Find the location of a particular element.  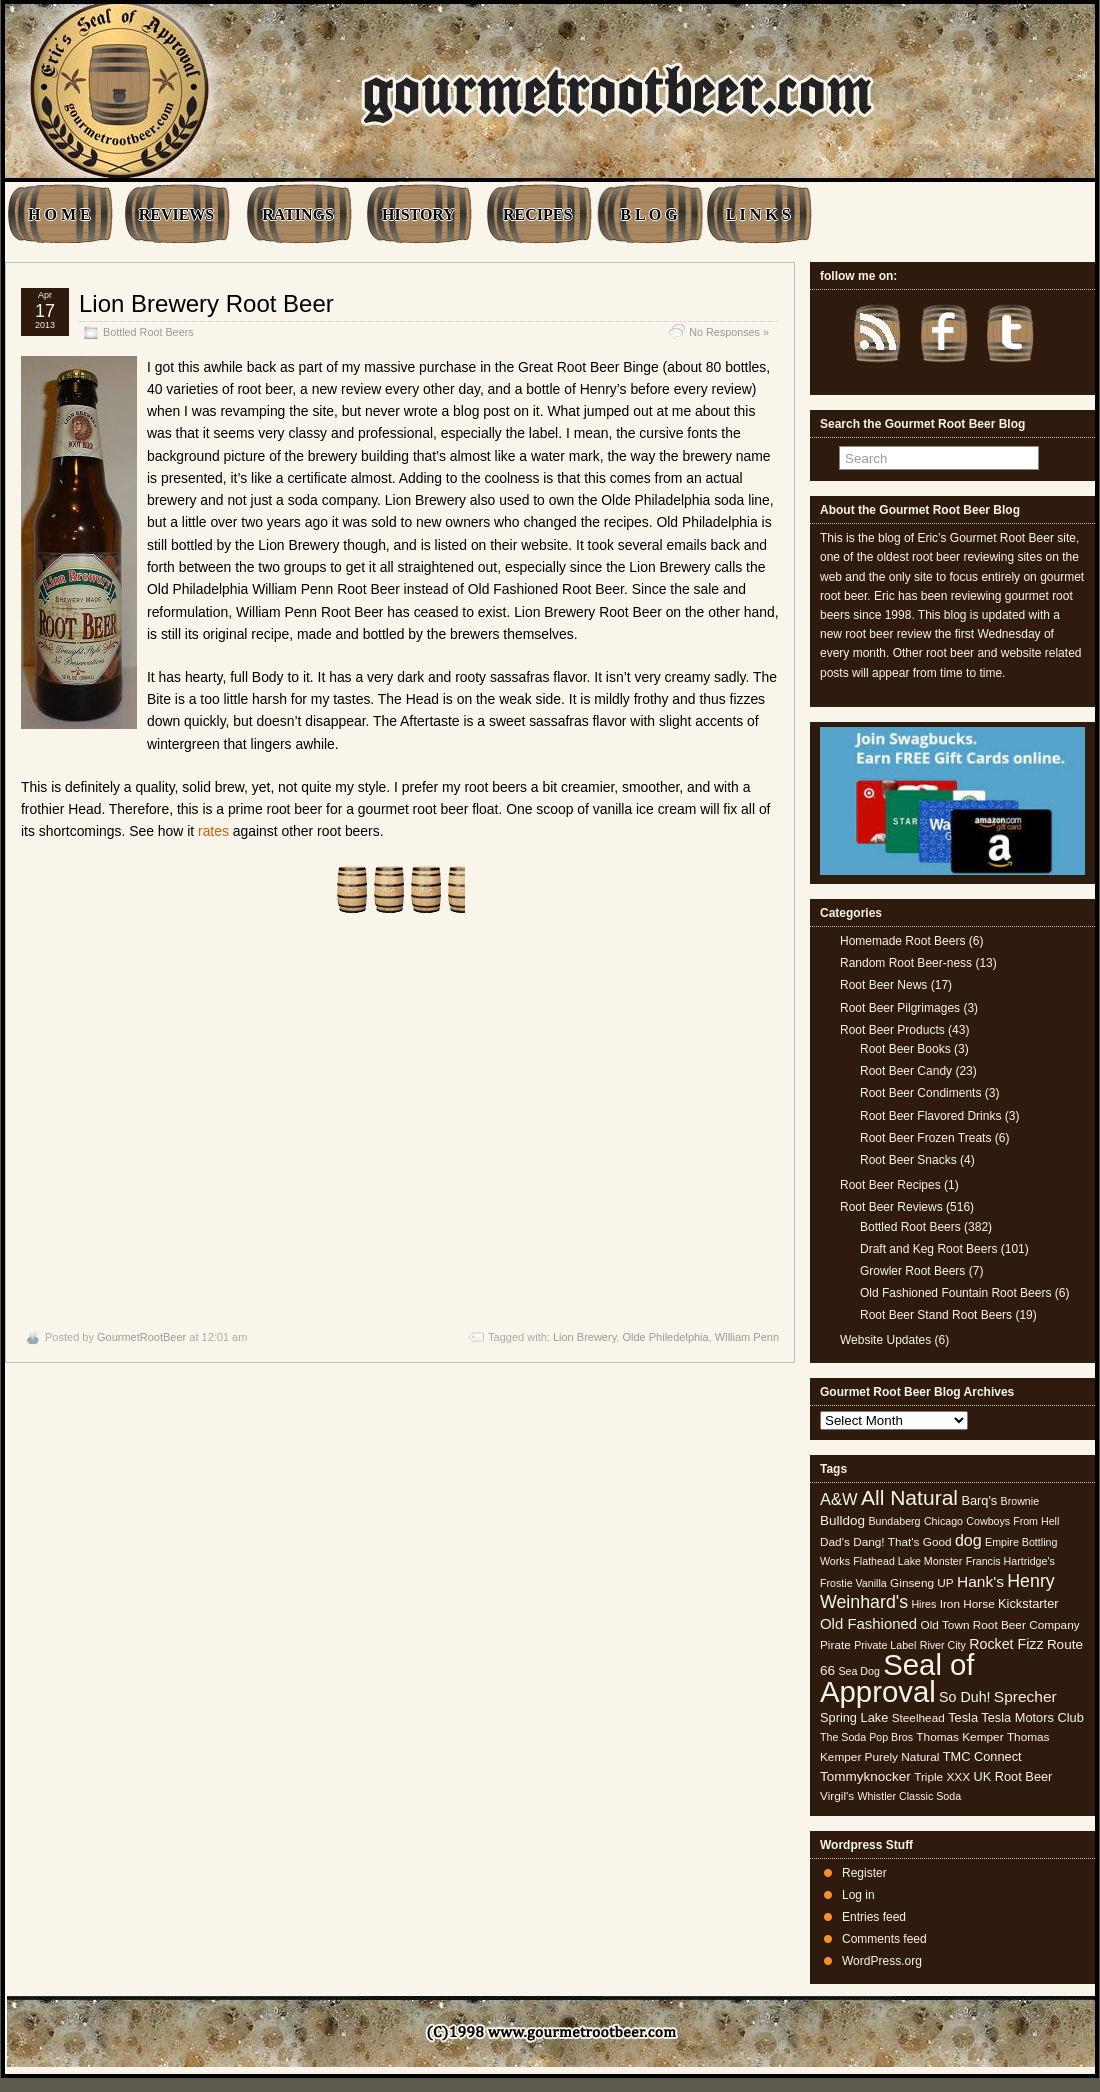

Seal of Approval [Seal of Approval (102 items)] is located at coordinates (897, 1677).